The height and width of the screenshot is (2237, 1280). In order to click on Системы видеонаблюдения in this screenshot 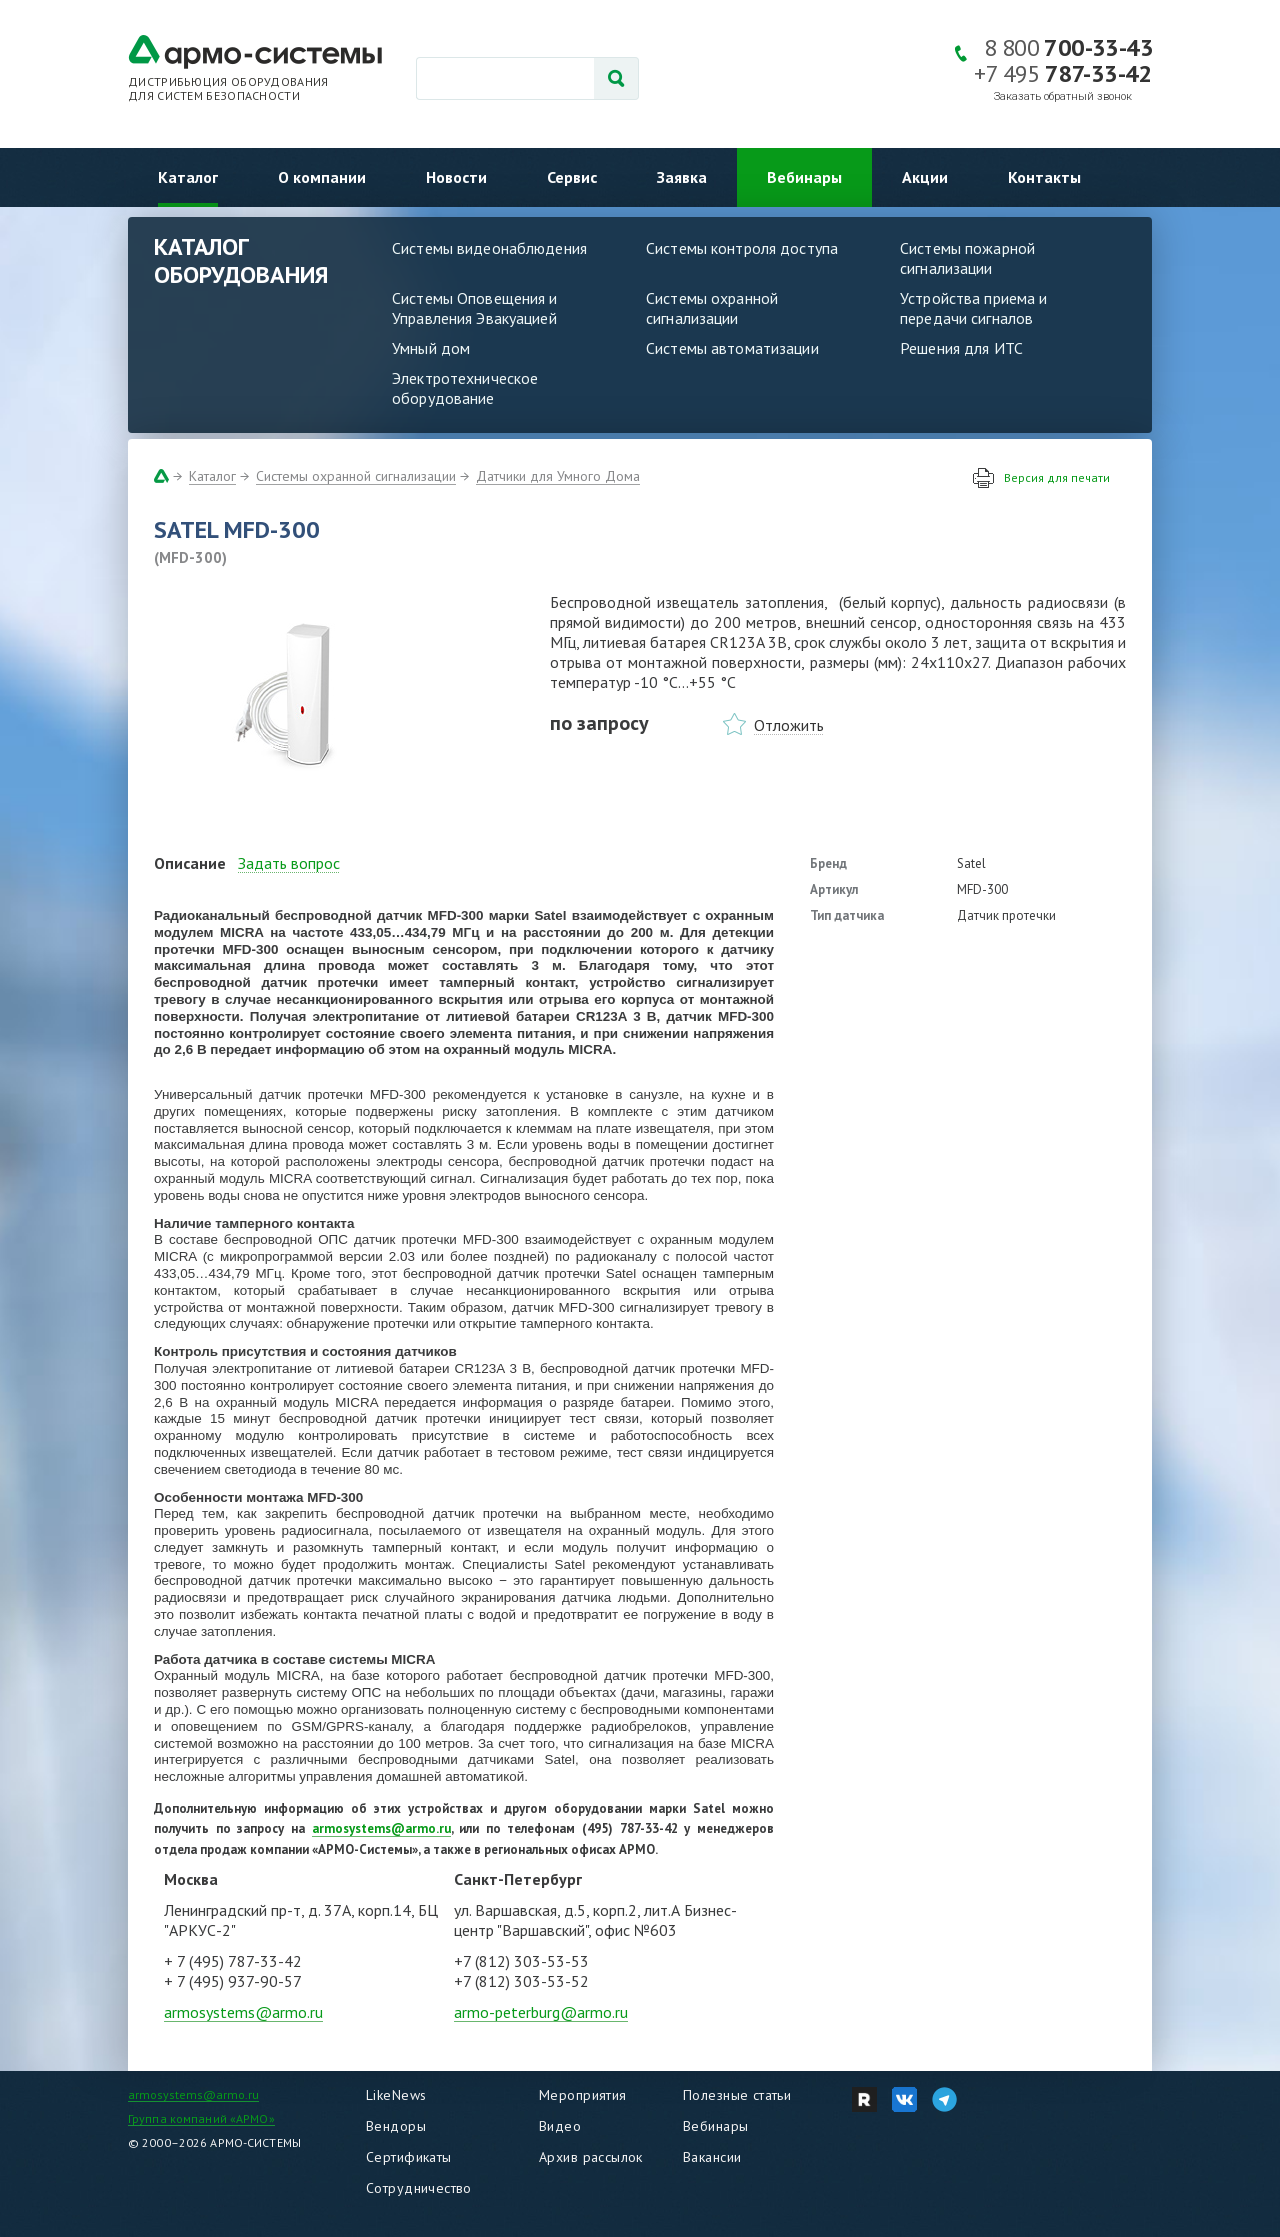, I will do `click(489, 248)`.